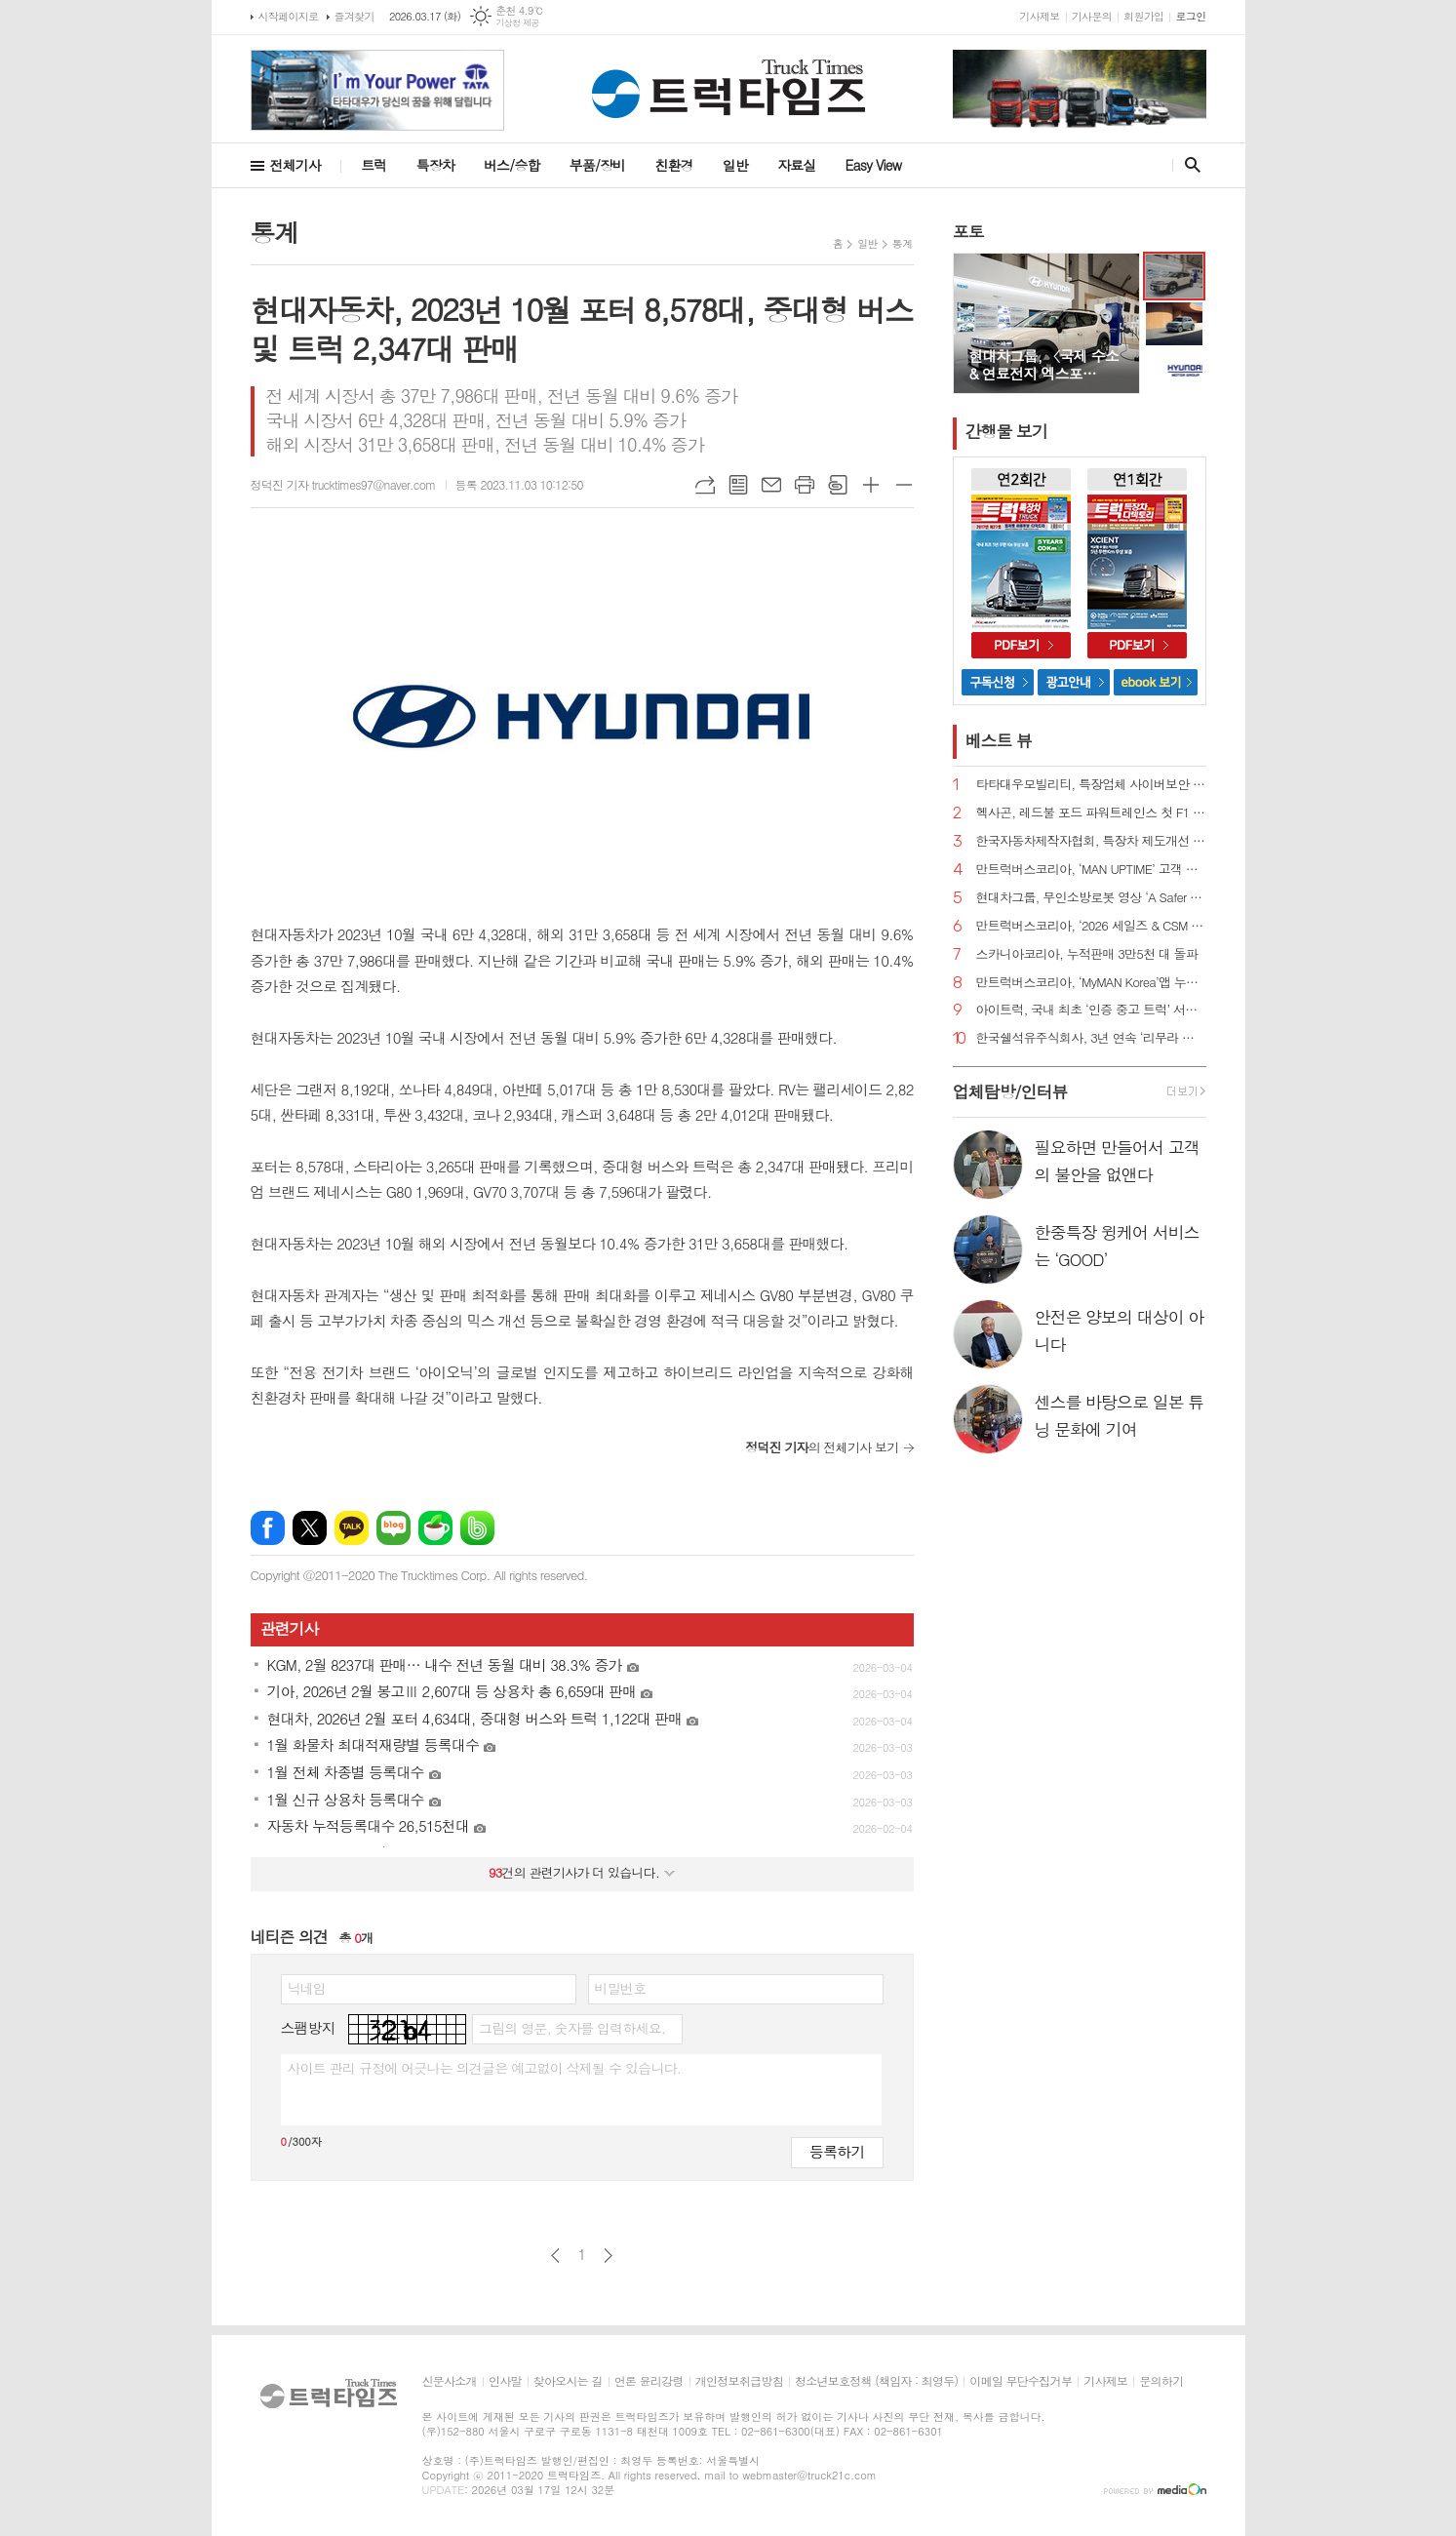 The image size is (1456, 2536). What do you see at coordinates (1091, 1010) in the screenshot?
I see `아이트럭, 국내 최초 ‘인증 중고 트럭’ 서비스 정식 출시 예고` at bounding box center [1091, 1010].